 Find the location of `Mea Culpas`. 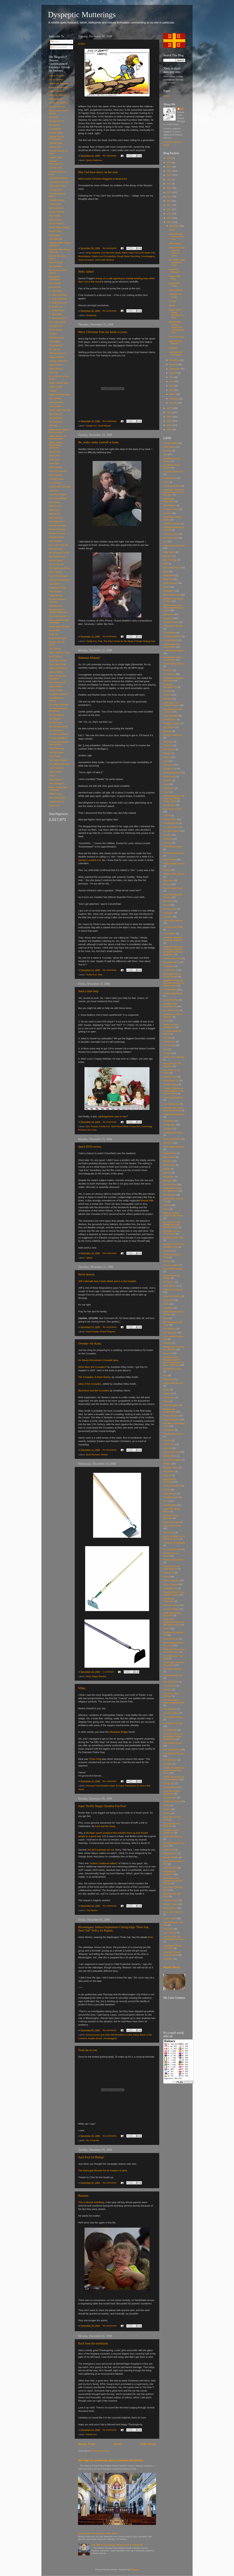

Mea Culpas is located at coordinates (169, 1157).